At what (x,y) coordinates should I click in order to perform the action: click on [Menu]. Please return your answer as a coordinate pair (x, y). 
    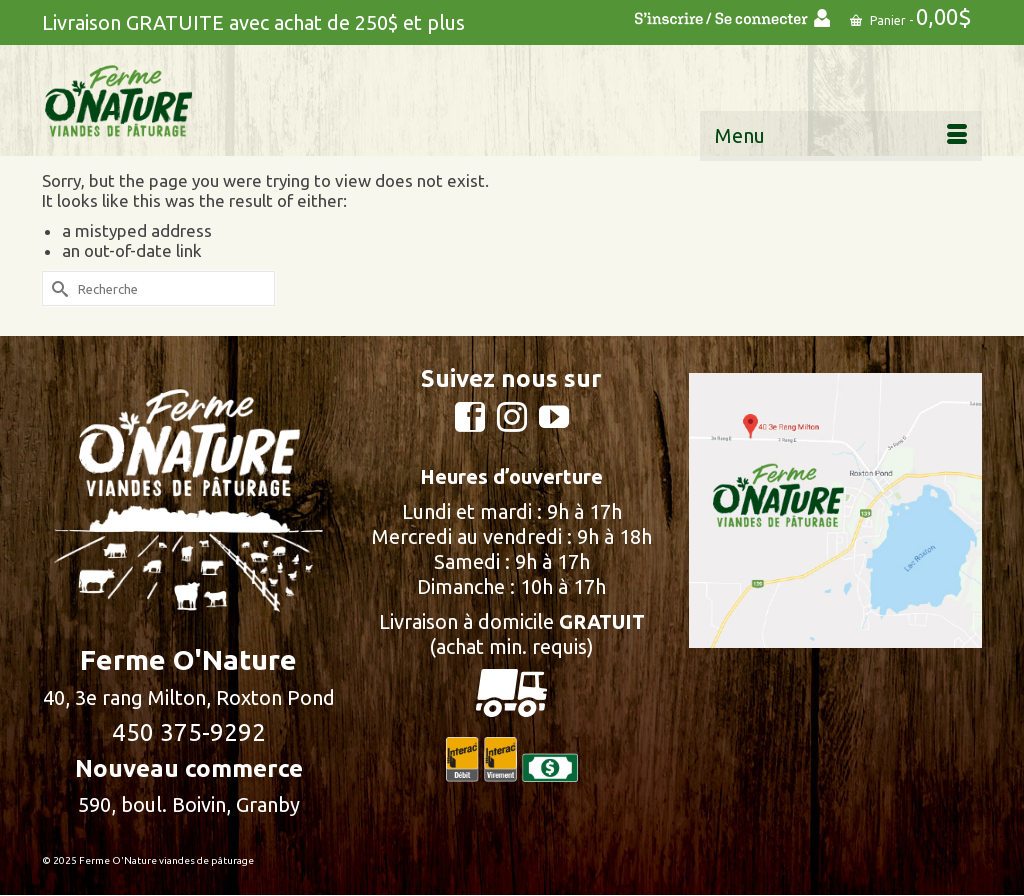
    Looking at the image, I should click on (841, 136).